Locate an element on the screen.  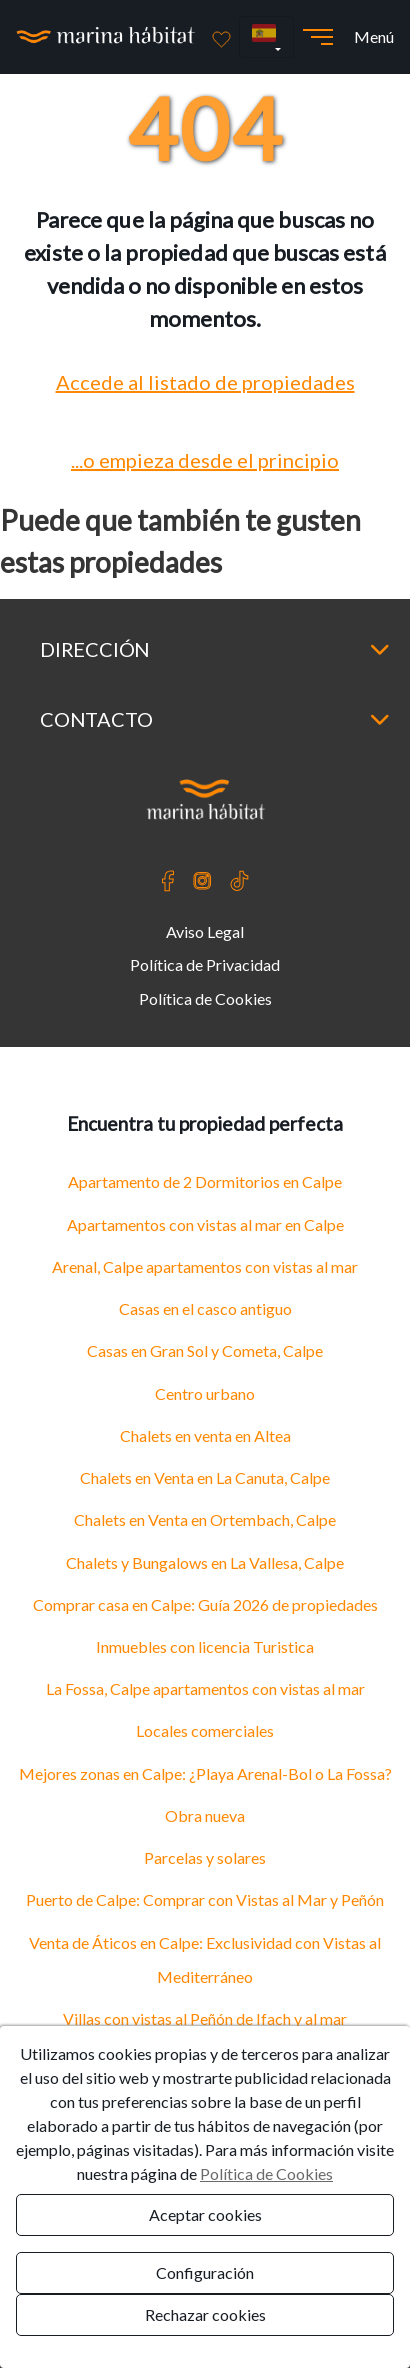
Chalets en Venta en La Canuta, Calpe is located at coordinates (205, 1477).